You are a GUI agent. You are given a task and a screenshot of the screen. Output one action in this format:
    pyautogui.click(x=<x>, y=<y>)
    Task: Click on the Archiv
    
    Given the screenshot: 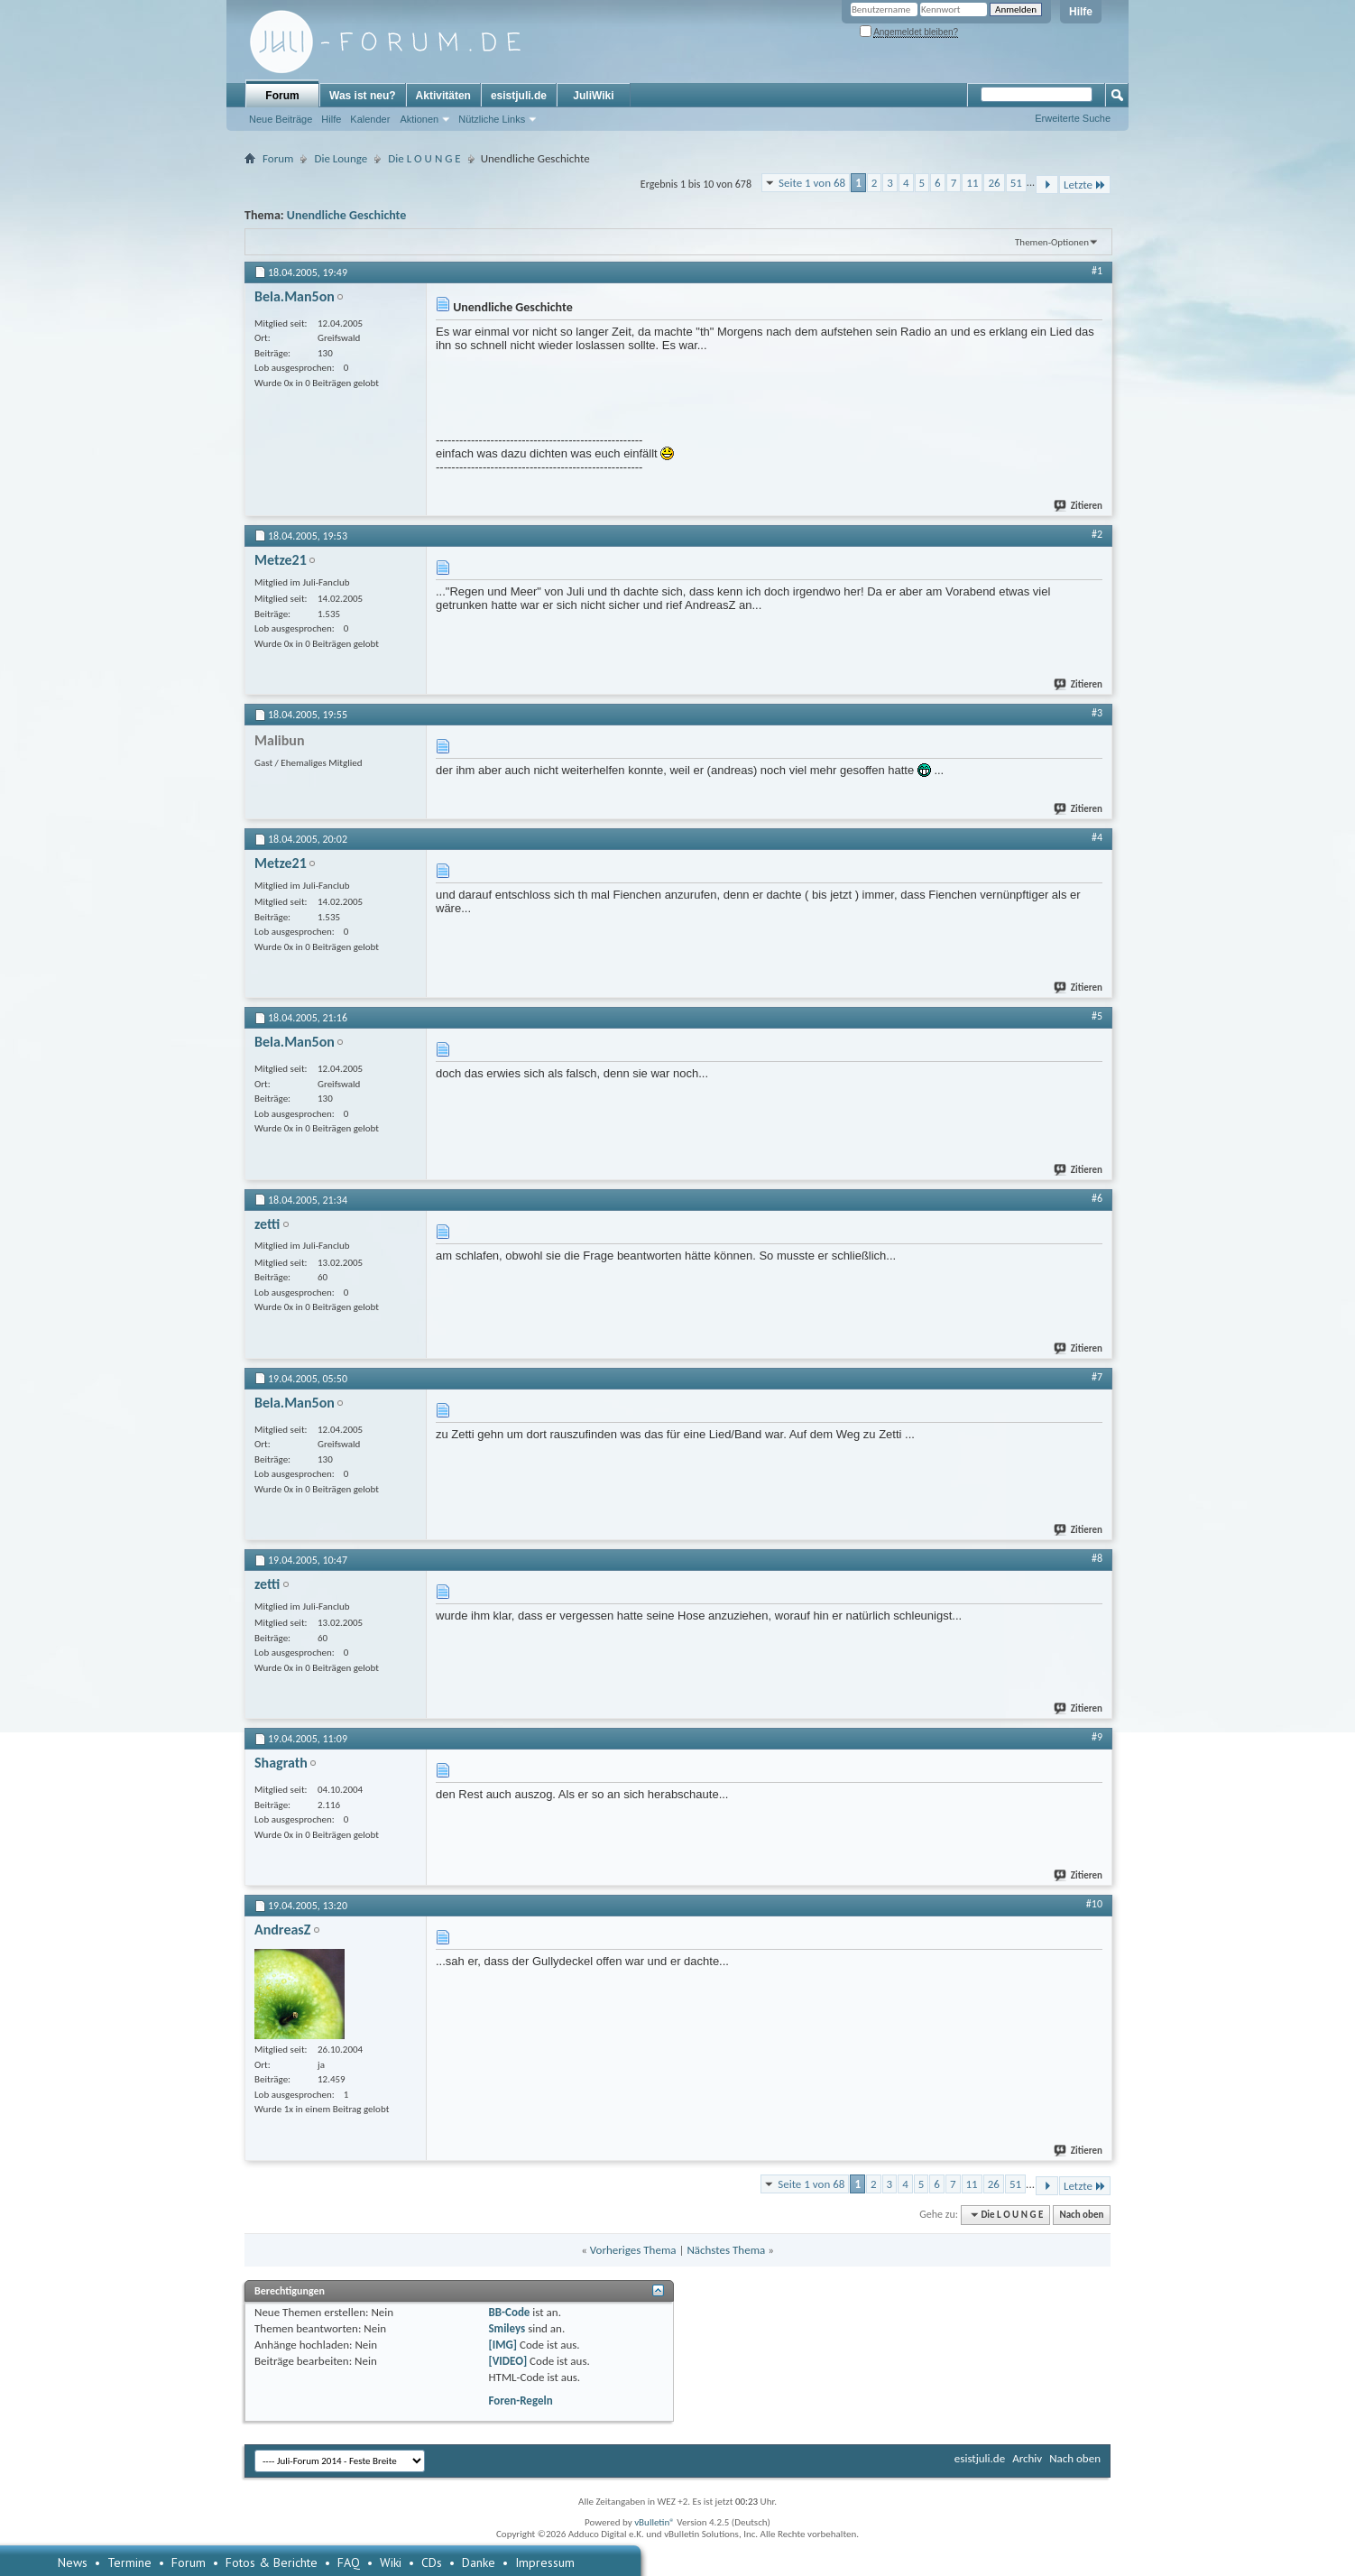 What is the action you would take?
    pyautogui.click(x=1027, y=2458)
    